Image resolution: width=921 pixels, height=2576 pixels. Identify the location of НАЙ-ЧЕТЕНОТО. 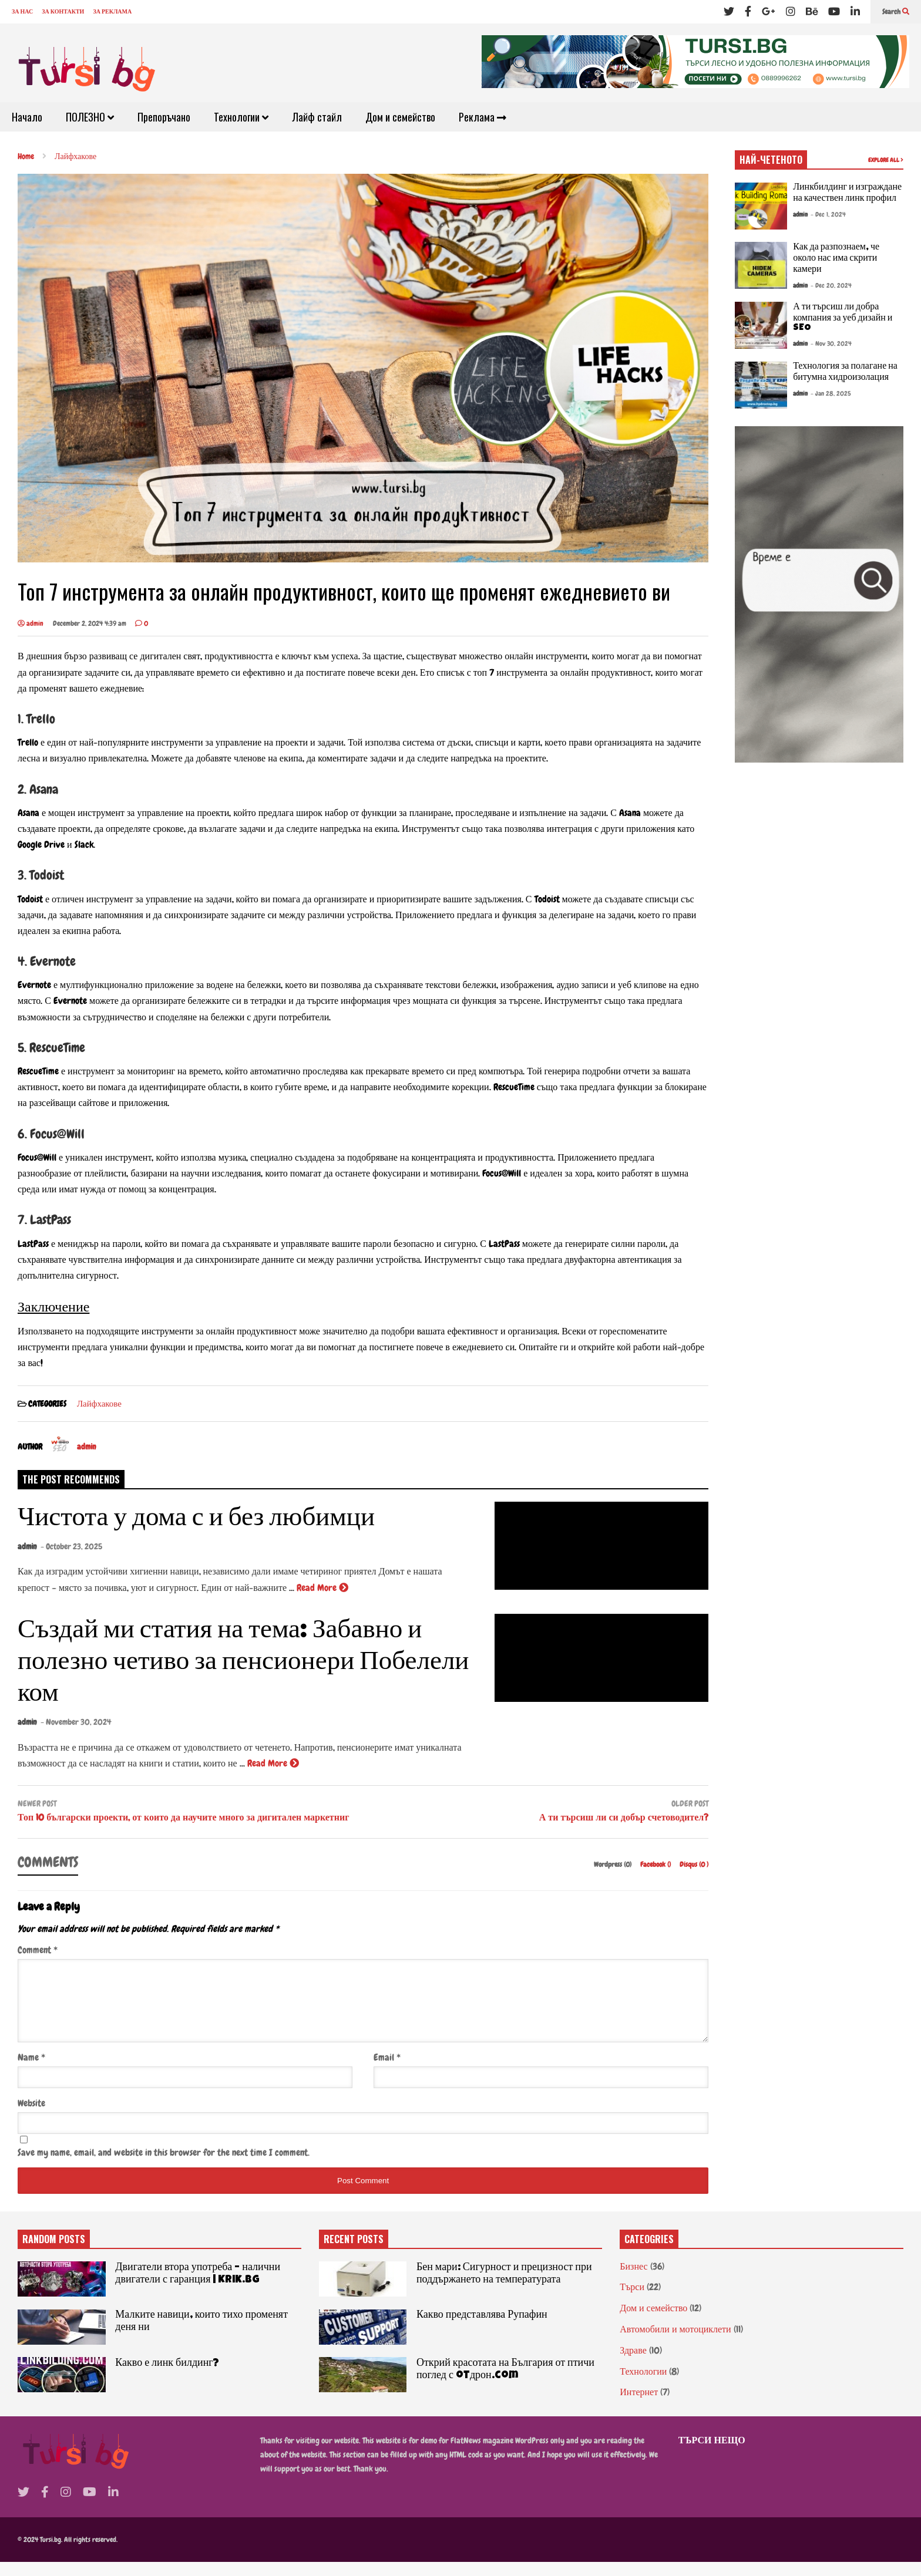
(771, 160).